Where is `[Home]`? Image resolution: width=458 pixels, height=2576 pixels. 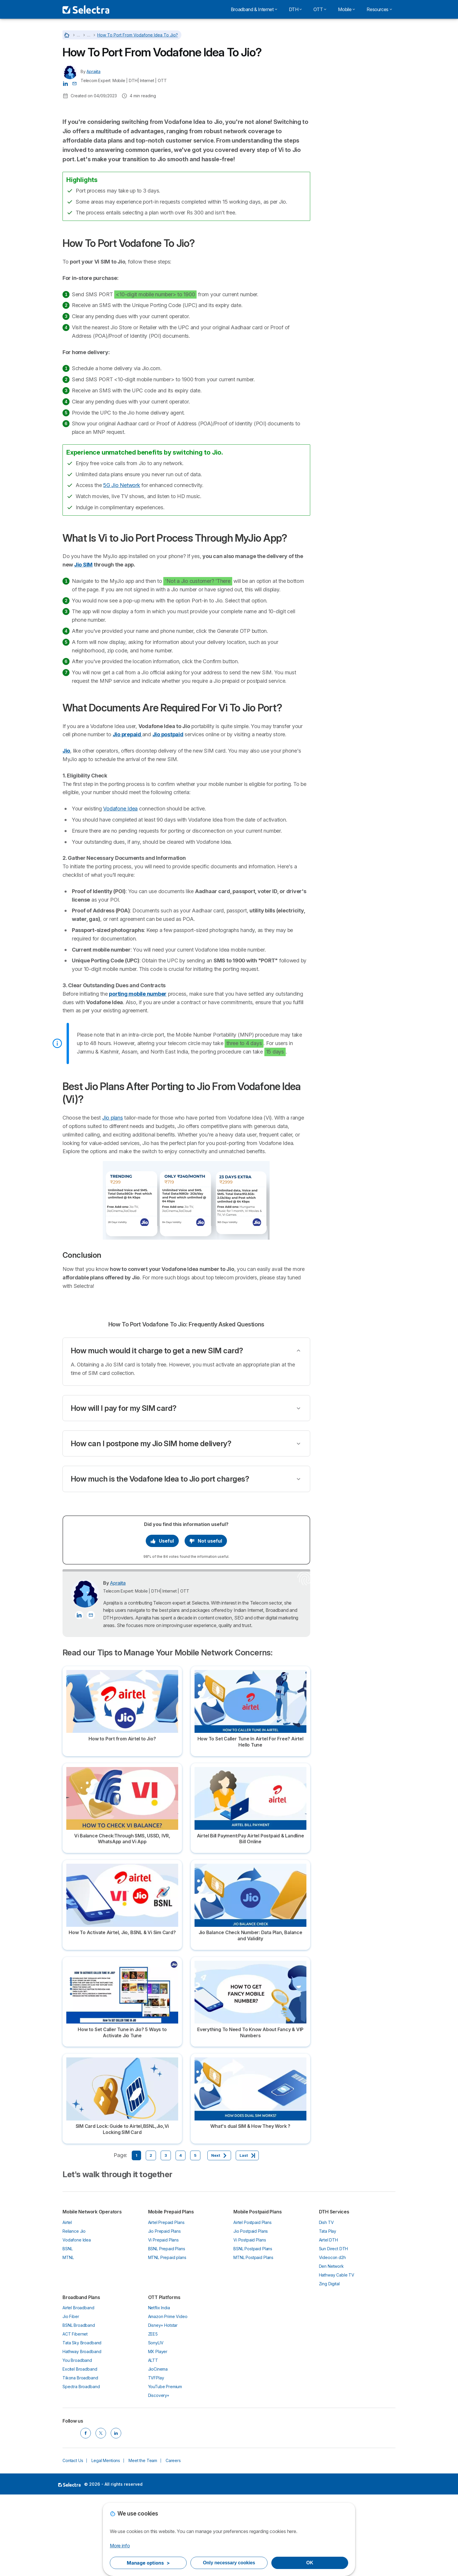 [Home] is located at coordinates (67, 34).